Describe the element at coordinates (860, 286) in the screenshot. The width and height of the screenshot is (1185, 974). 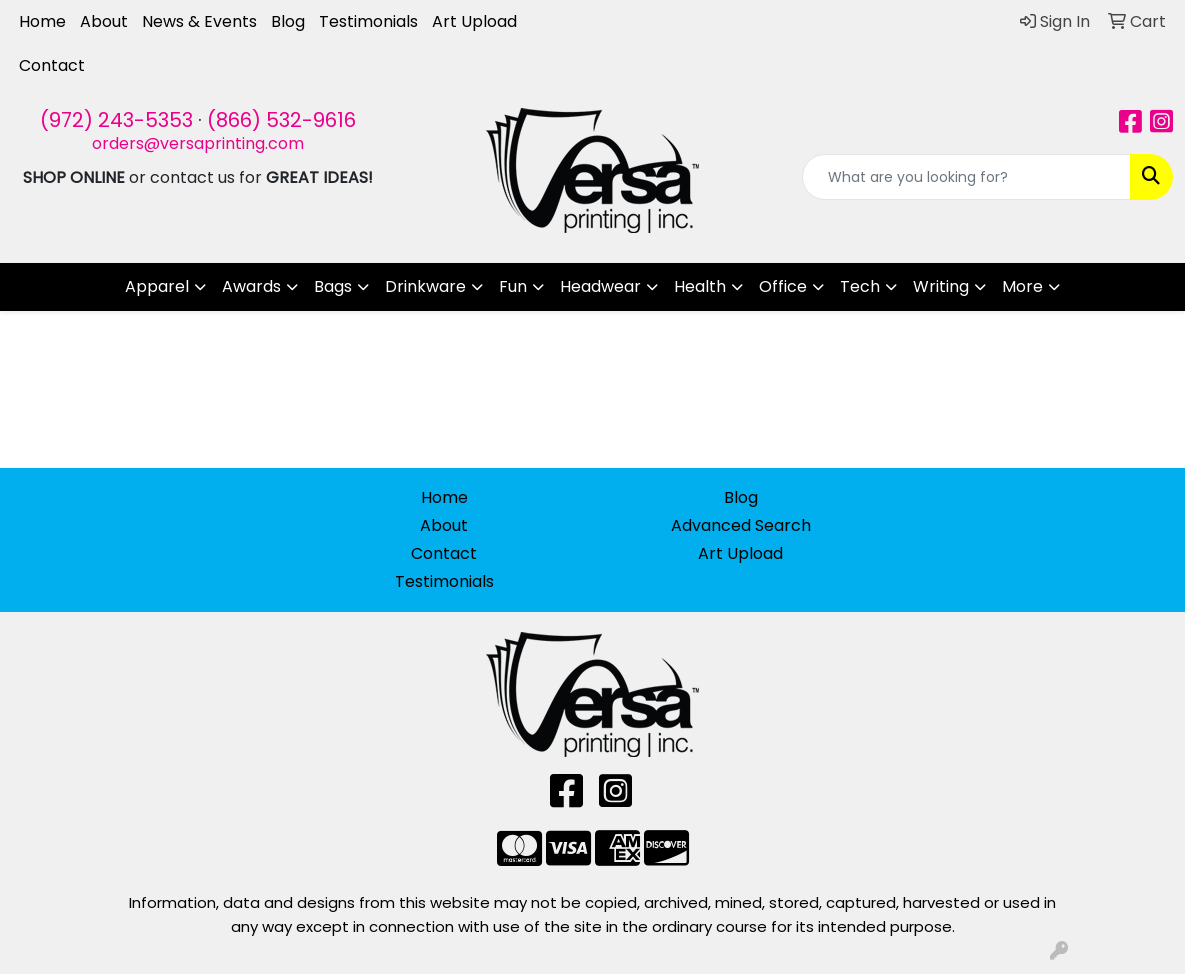
I see `Tech [button]` at that location.